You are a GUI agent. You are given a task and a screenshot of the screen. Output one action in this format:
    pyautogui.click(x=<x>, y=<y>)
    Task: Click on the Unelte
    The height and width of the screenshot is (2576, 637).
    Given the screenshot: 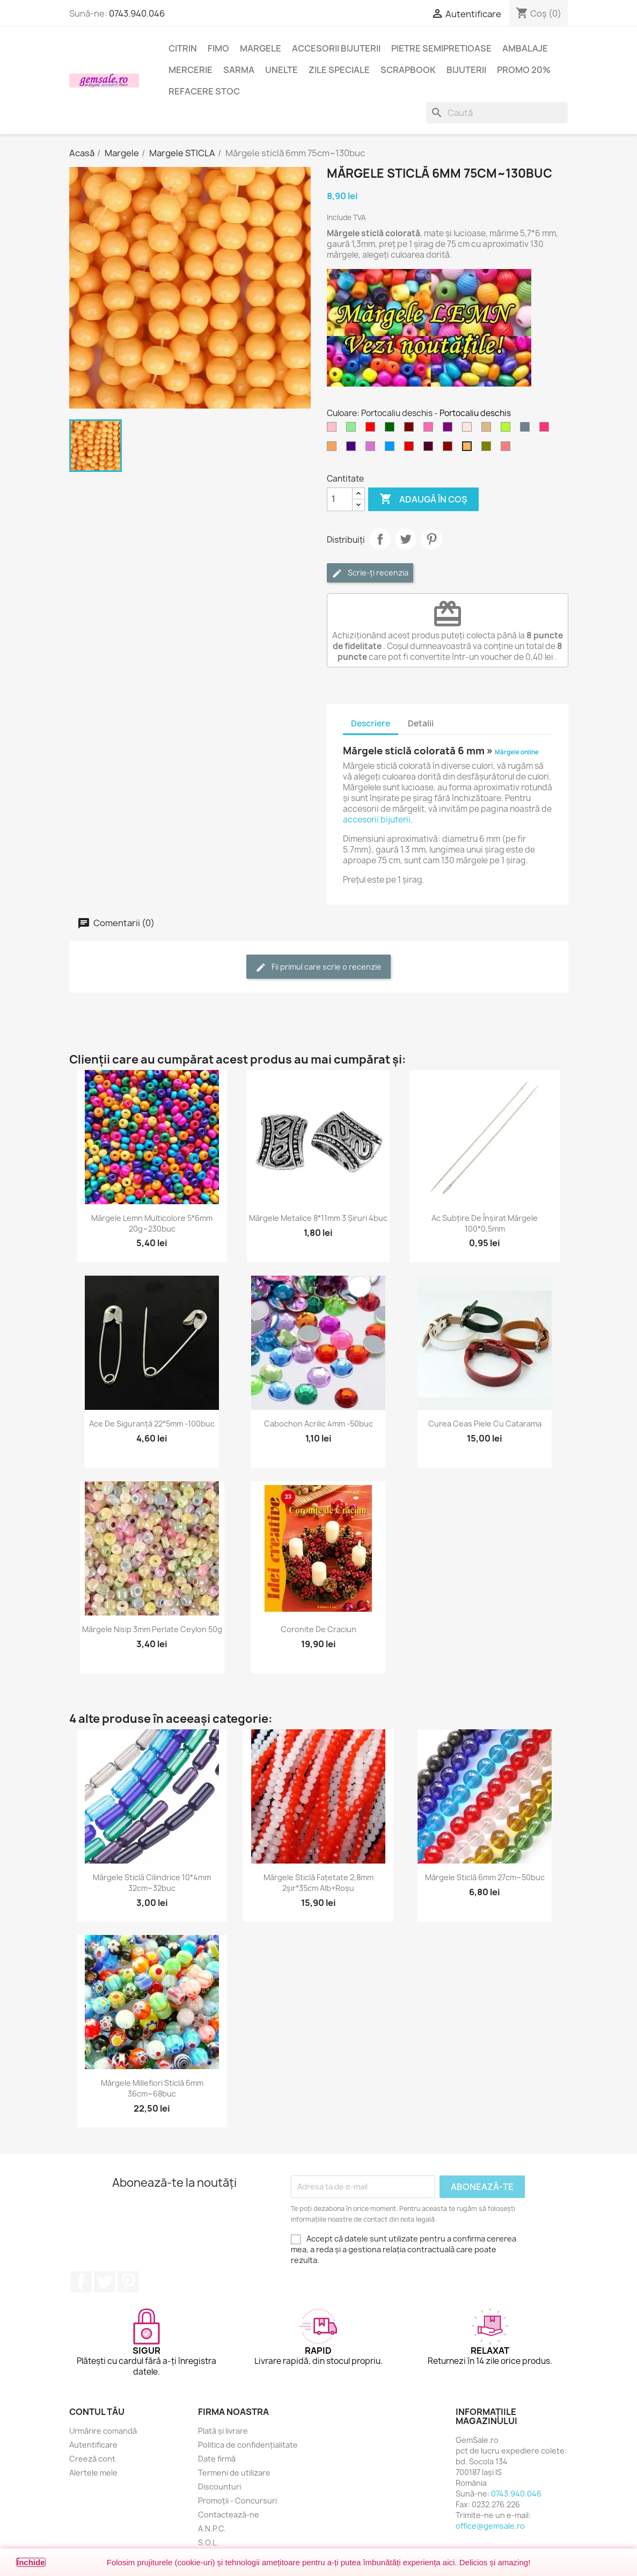 What is the action you would take?
    pyautogui.click(x=281, y=70)
    